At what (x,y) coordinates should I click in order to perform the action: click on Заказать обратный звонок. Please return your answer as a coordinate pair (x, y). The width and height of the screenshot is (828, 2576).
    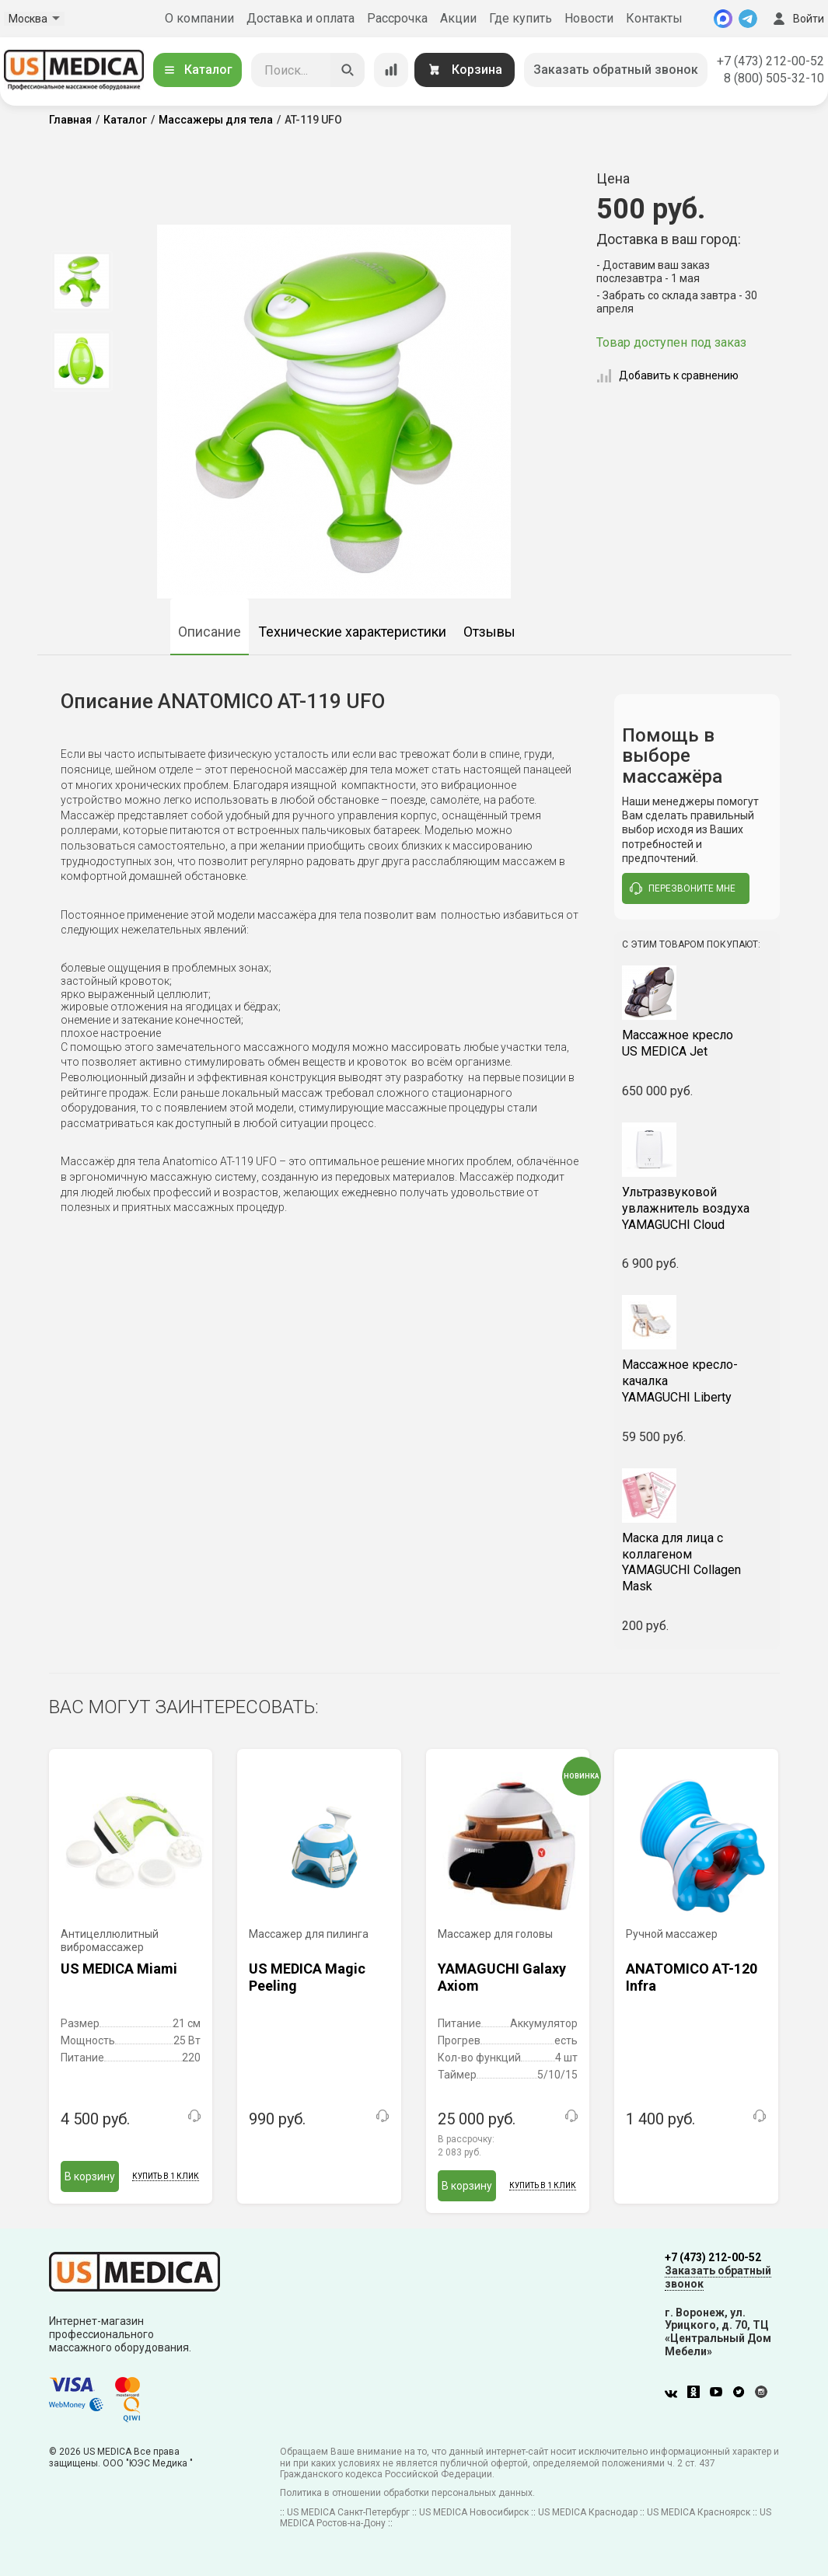
    Looking at the image, I should click on (615, 69).